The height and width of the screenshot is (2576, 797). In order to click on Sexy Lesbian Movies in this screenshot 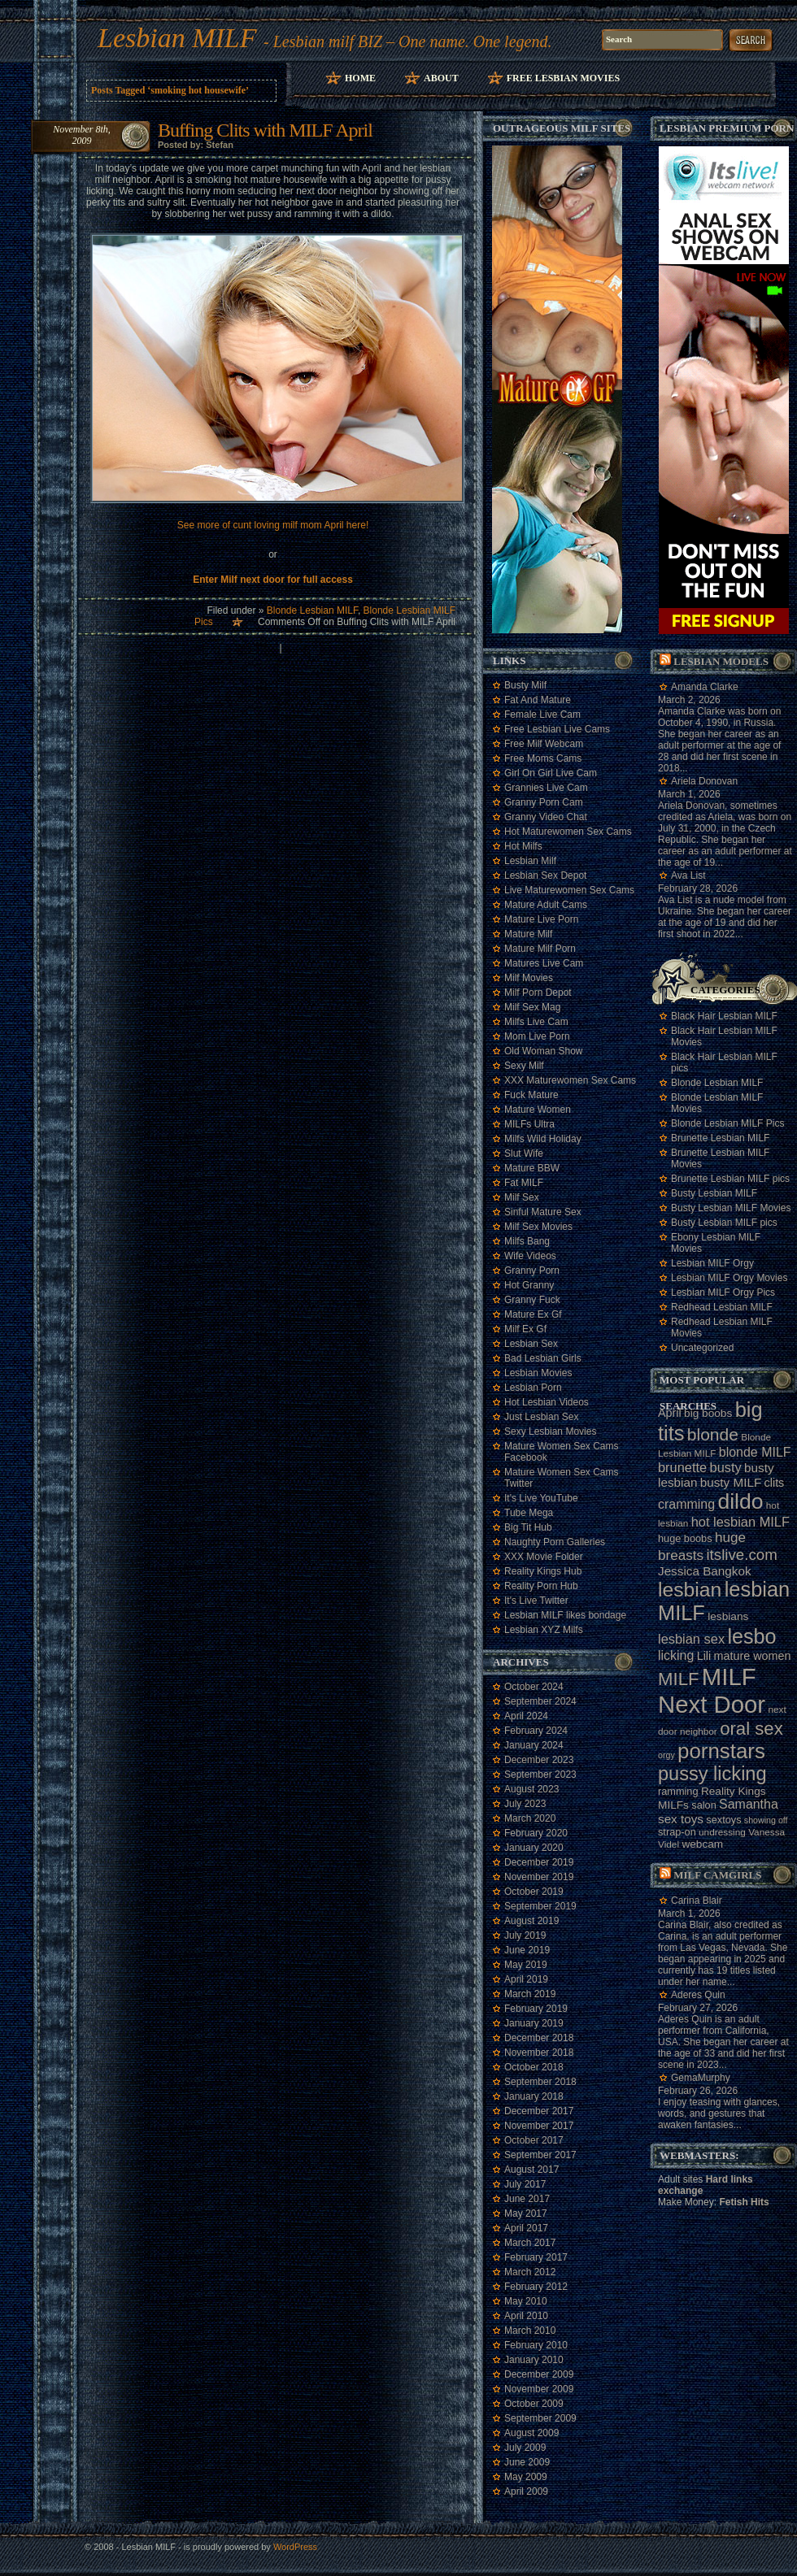, I will do `click(550, 1431)`.